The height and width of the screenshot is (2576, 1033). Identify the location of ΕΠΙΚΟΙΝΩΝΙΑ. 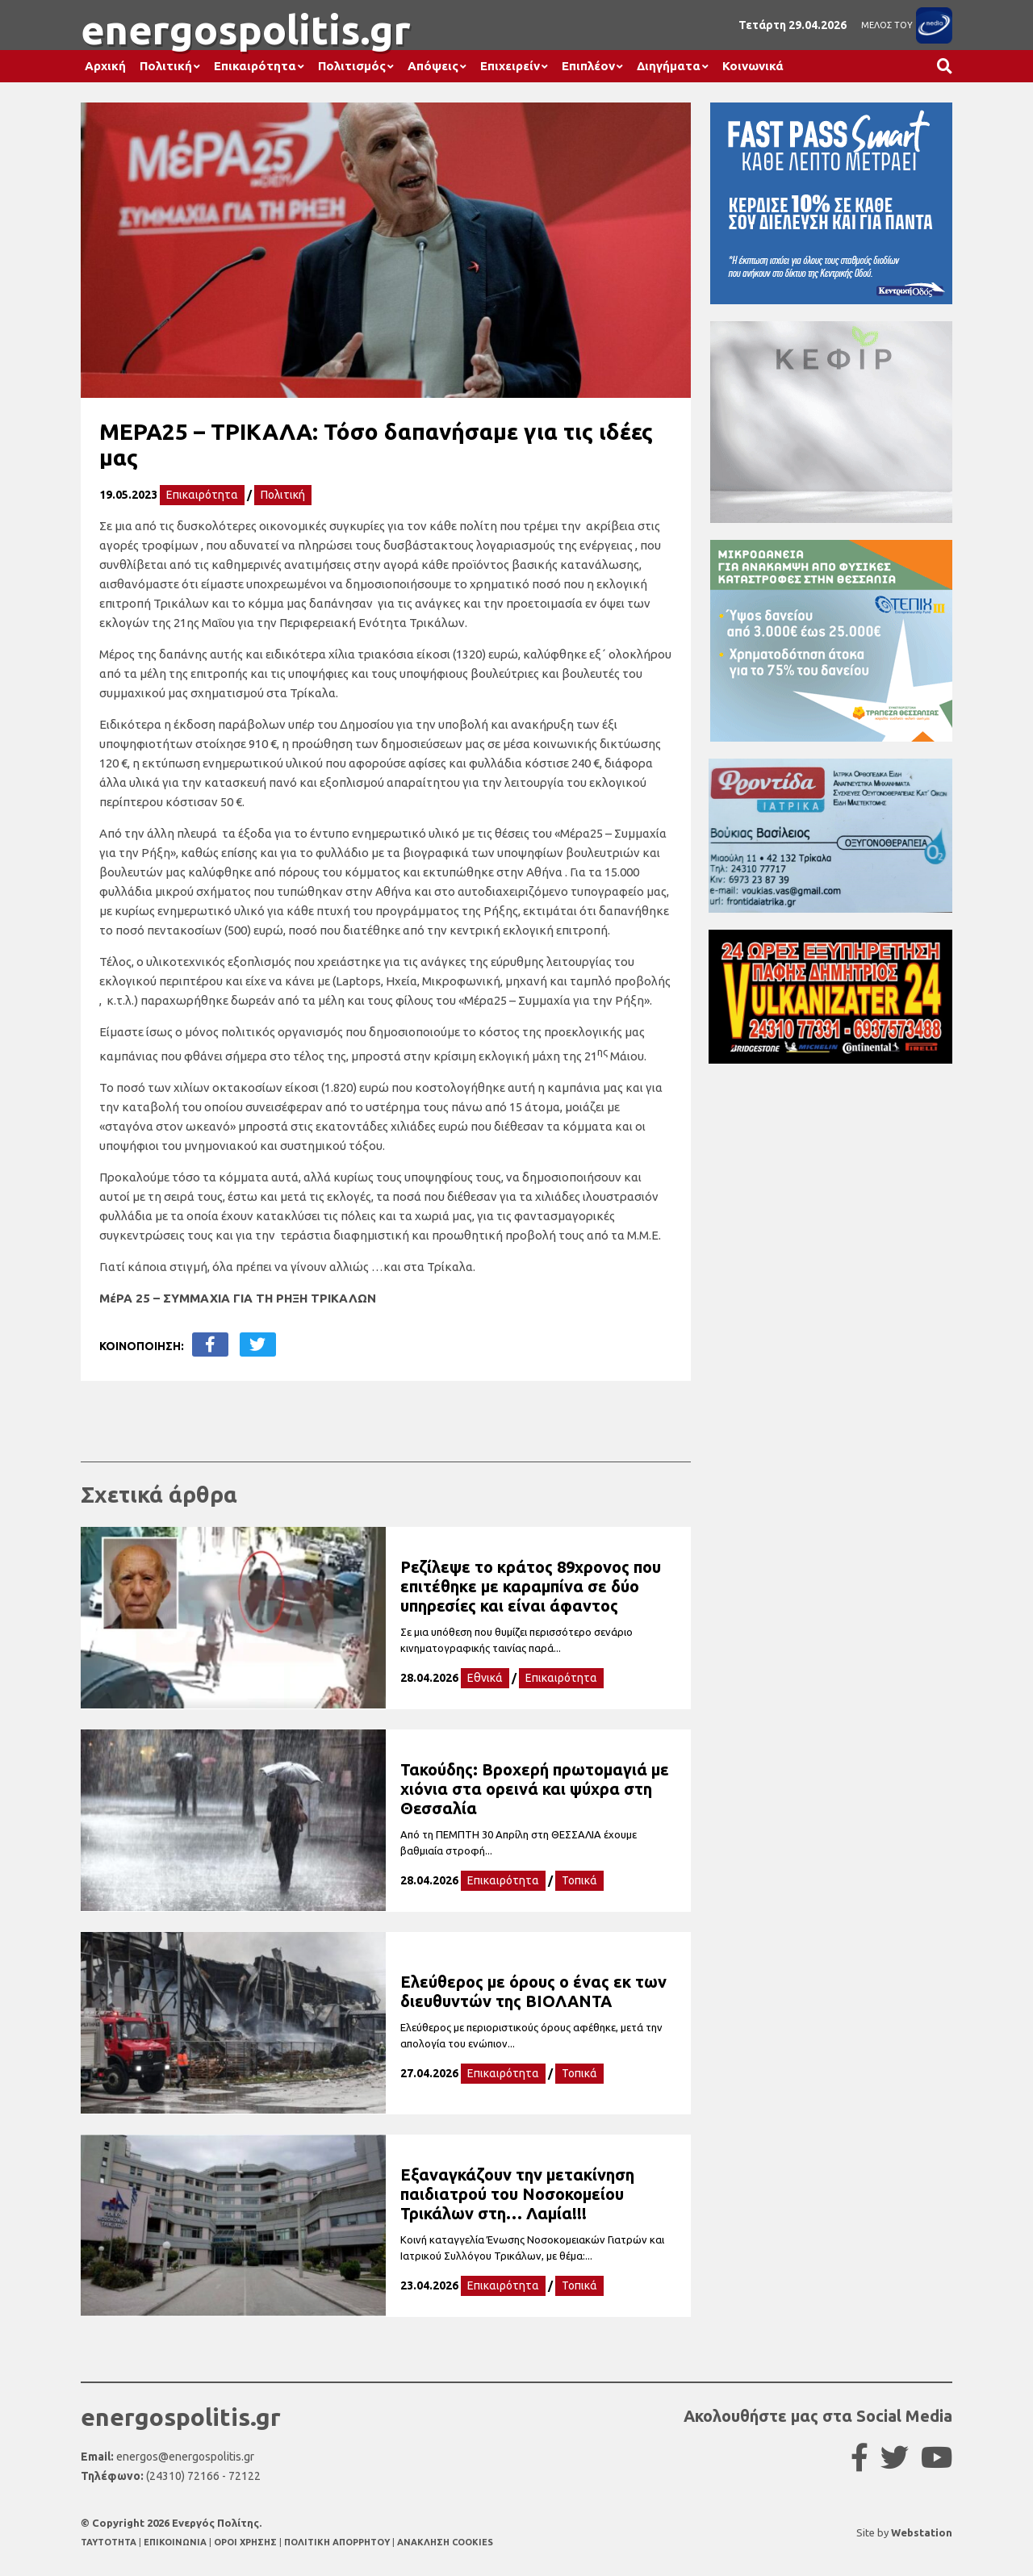
(176, 2542).